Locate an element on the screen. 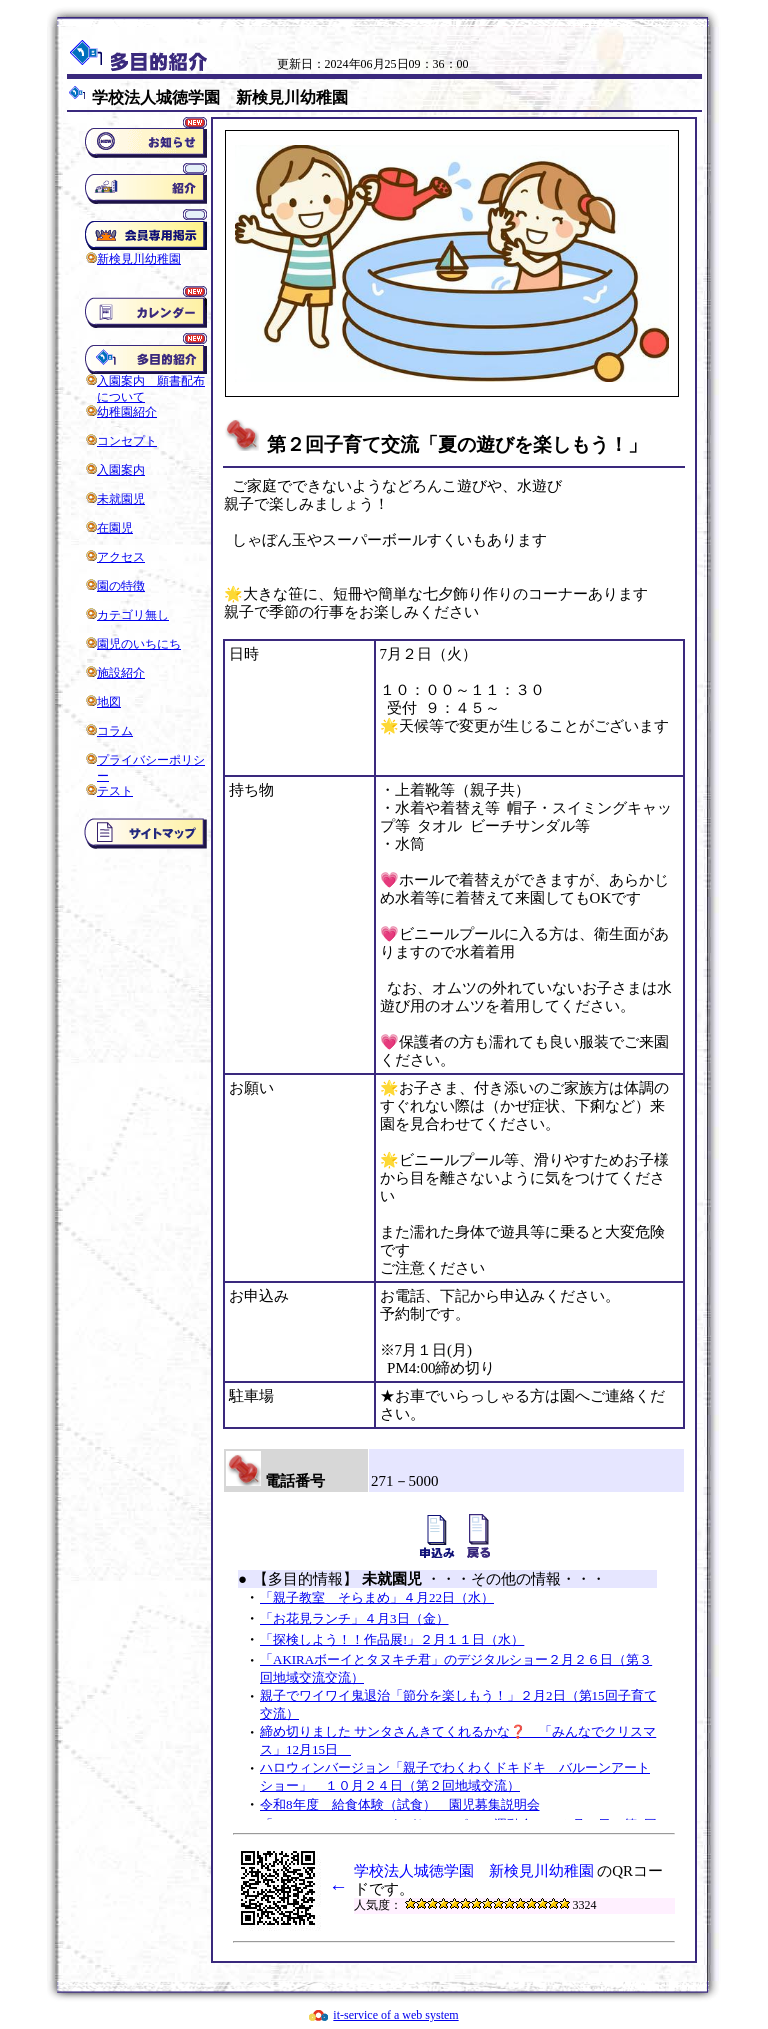  園の特徴 is located at coordinates (121, 586).